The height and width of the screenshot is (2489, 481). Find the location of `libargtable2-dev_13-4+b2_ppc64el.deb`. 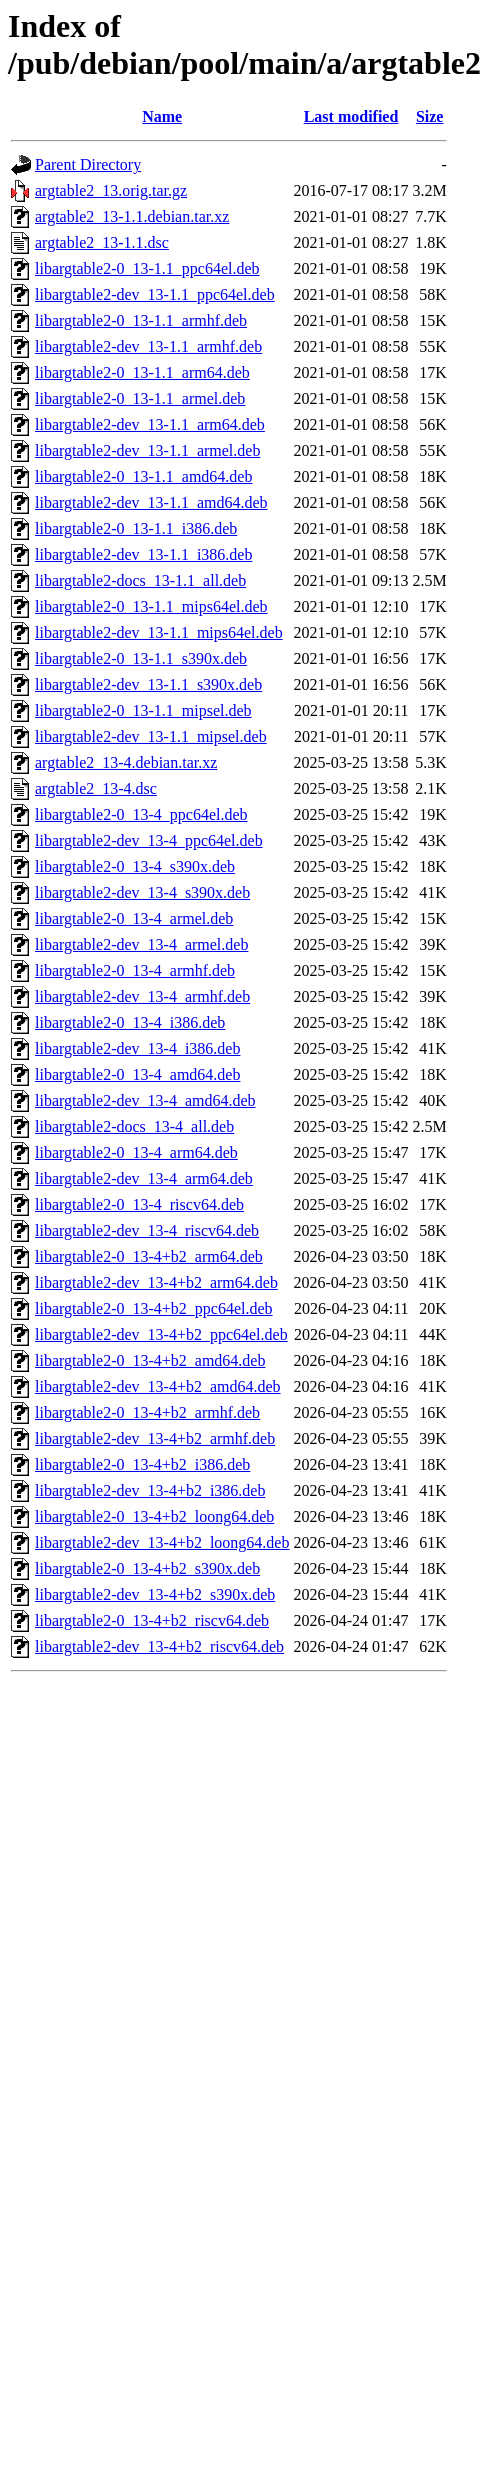

libargtable2-dev_13-4+b2_ppc64el.deb is located at coordinates (161, 1334).